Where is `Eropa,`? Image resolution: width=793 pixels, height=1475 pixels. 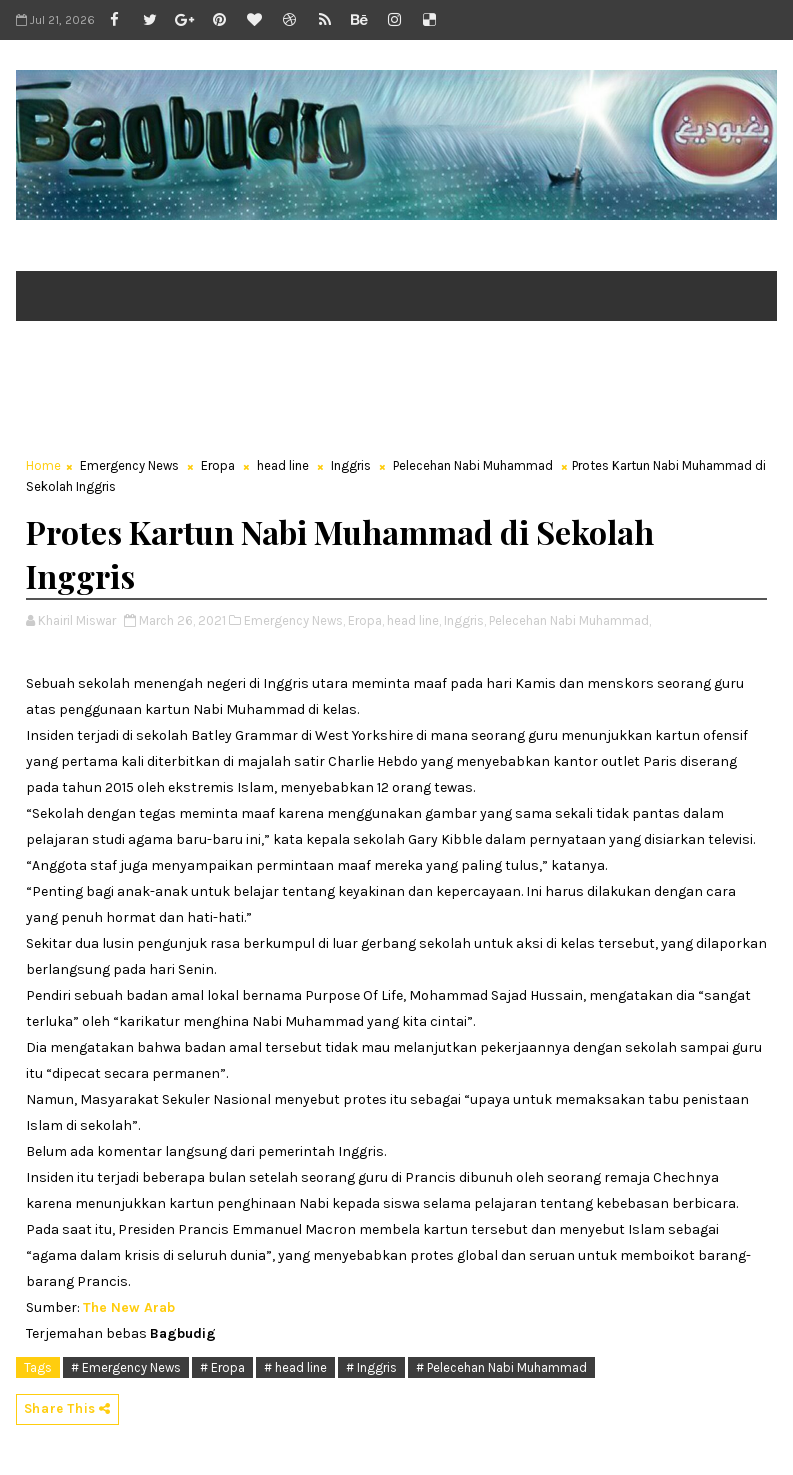 Eropa, is located at coordinates (366, 620).